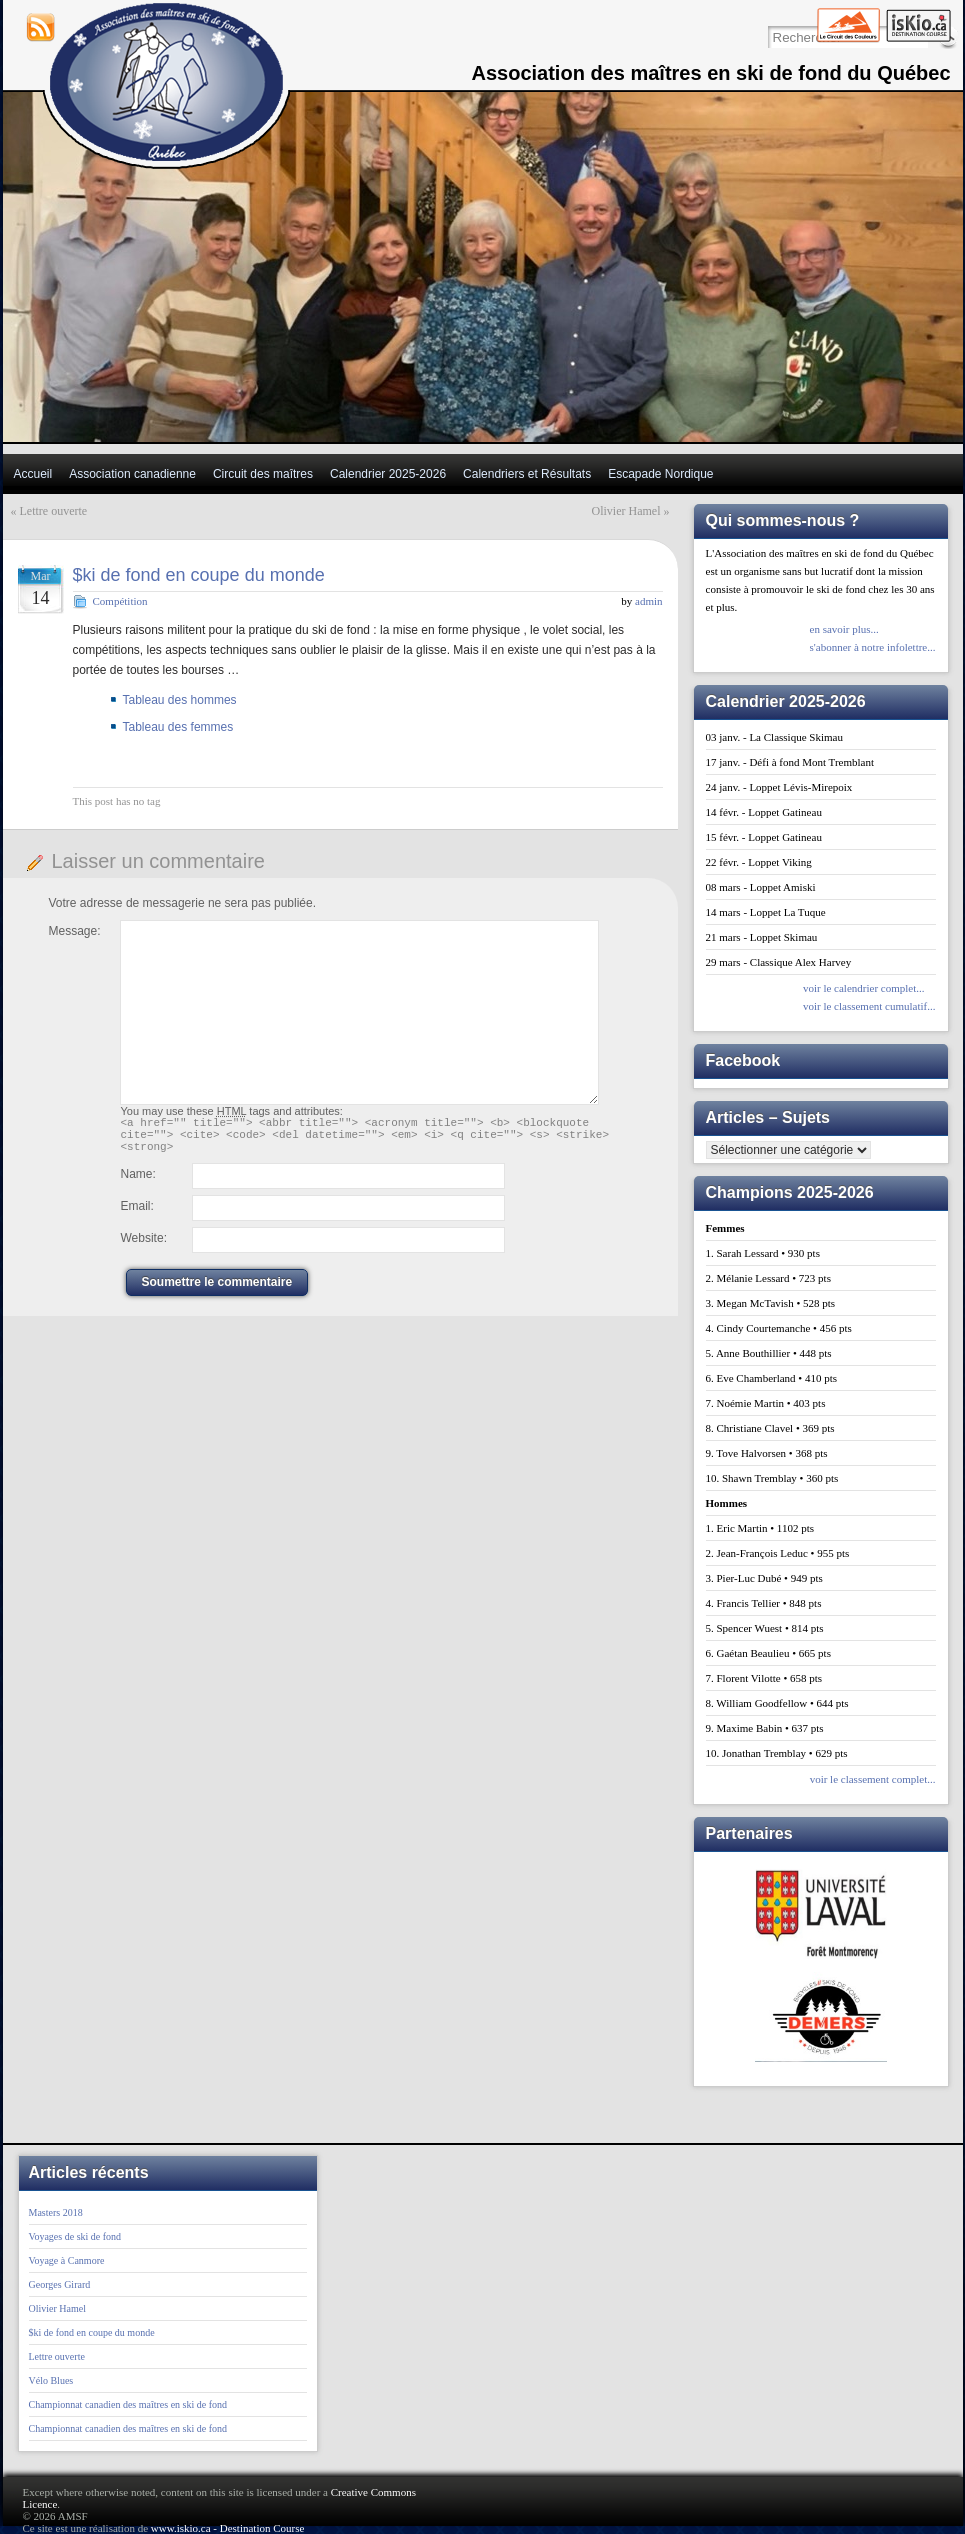 The width and height of the screenshot is (965, 2534). Describe the element at coordinates (33, 474) in the screenshot. I see `Accueil` at that location.